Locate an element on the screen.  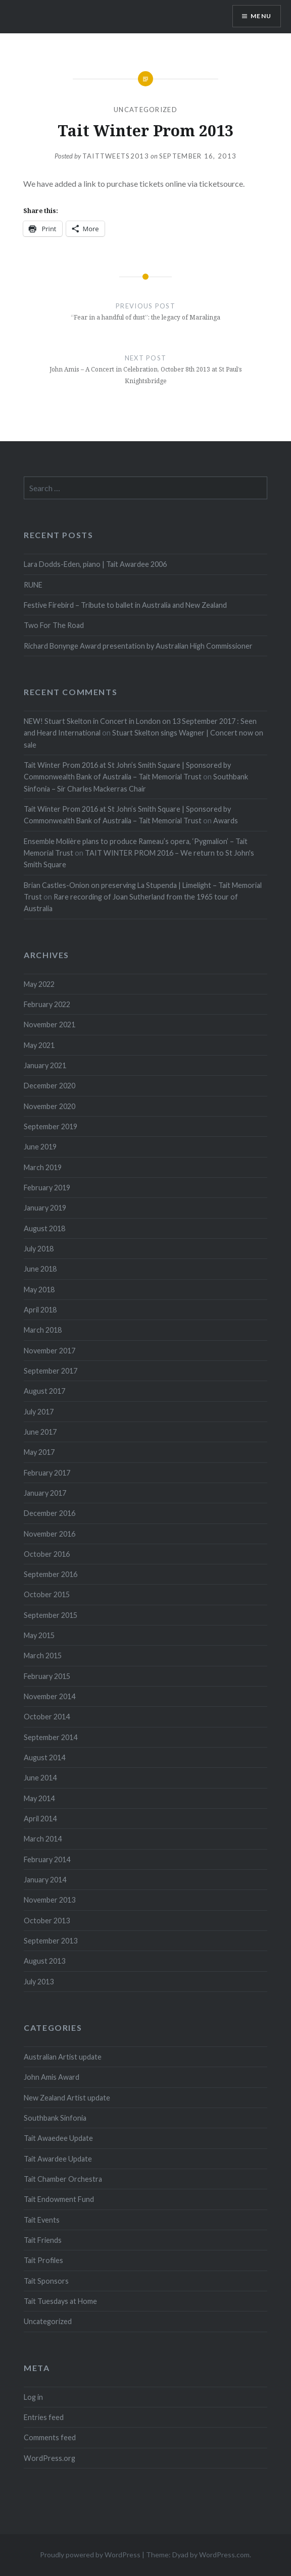
January 2017 is located at coordinates (45, 1493).